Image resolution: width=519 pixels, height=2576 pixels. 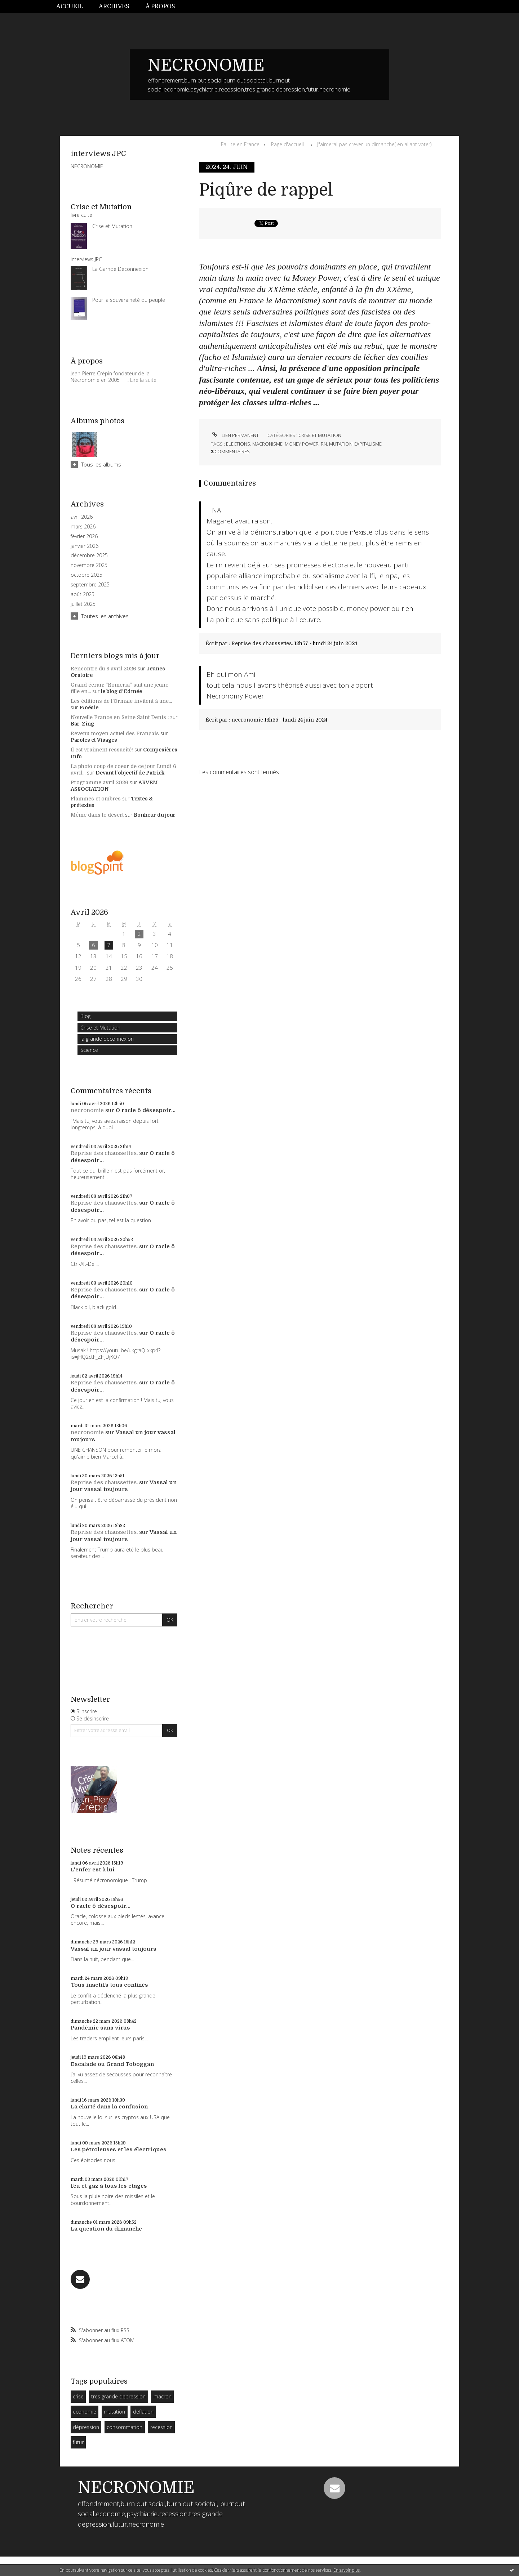 What do you see at coordinates (94, 740) in the screenshot?
I see `Paroles et Visages` at bounding box center [94, 740].